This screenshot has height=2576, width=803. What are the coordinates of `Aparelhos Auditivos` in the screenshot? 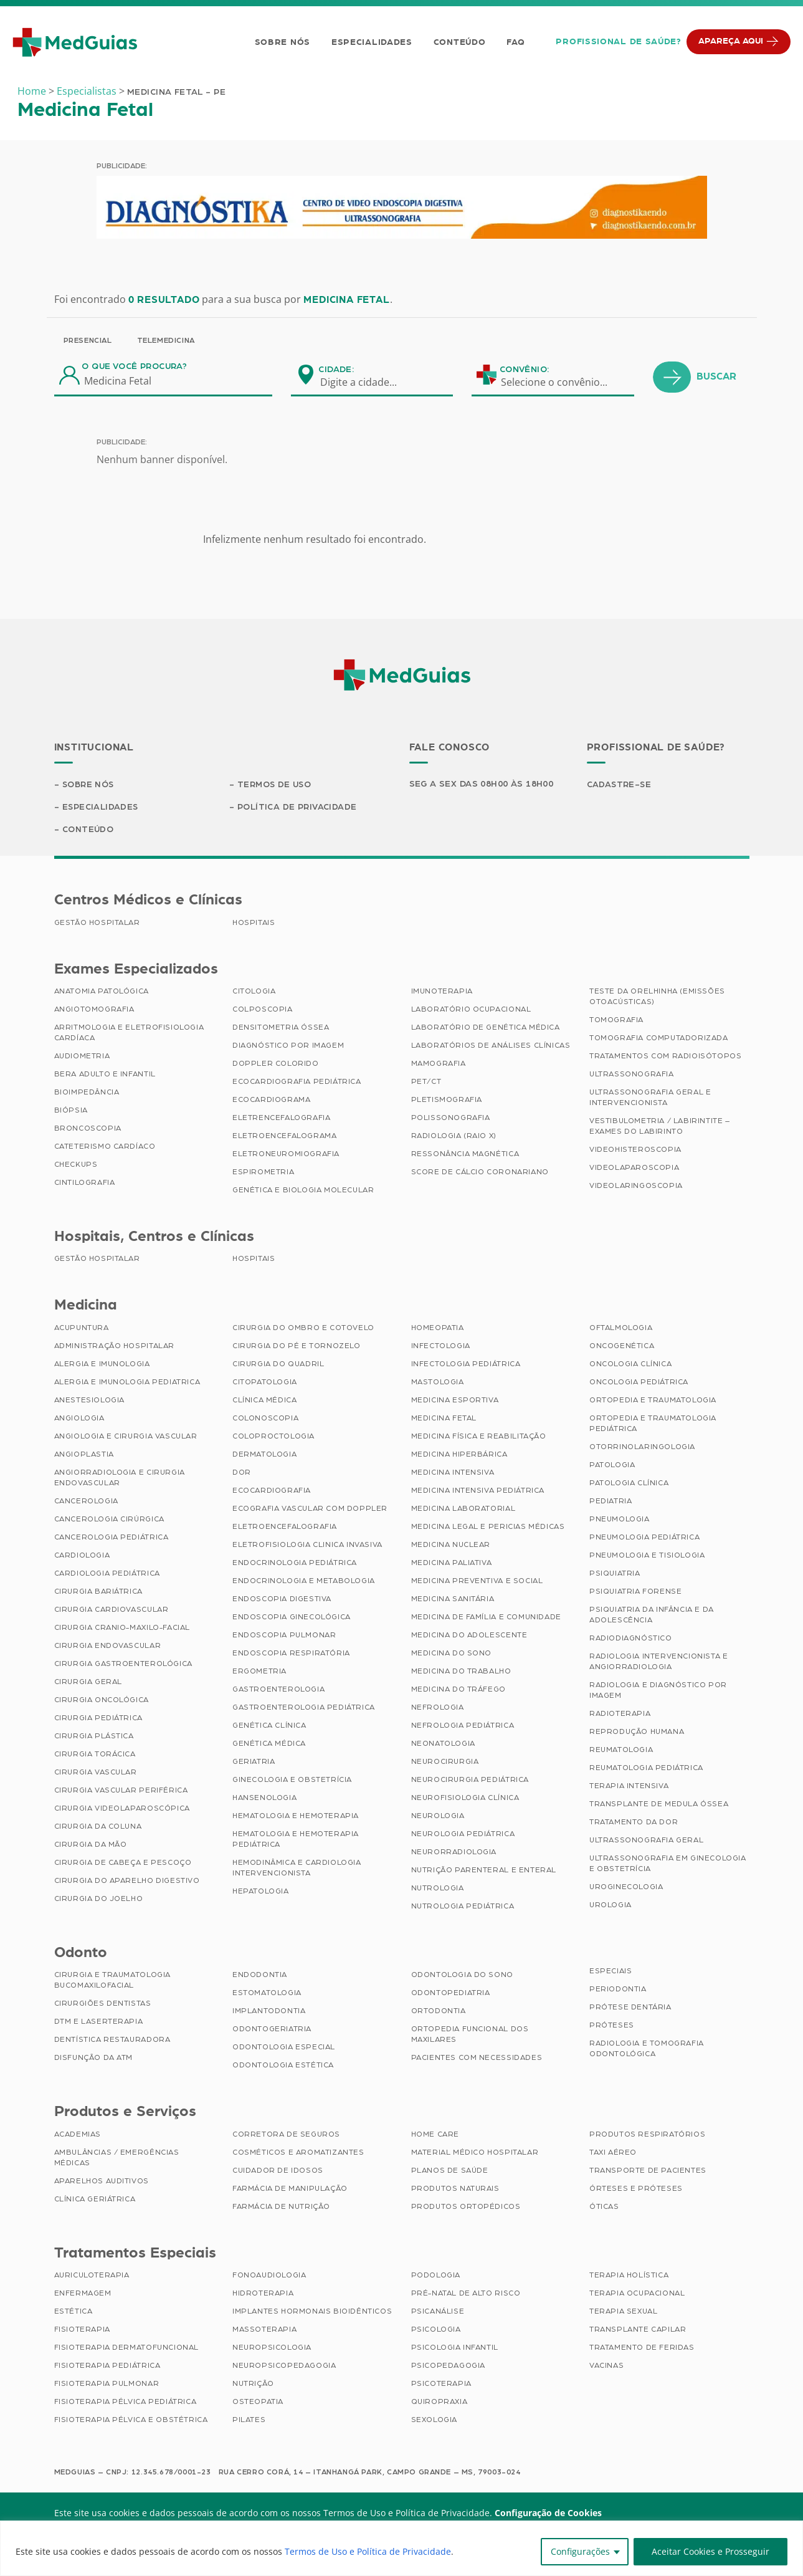 It's located at (101, 2181).